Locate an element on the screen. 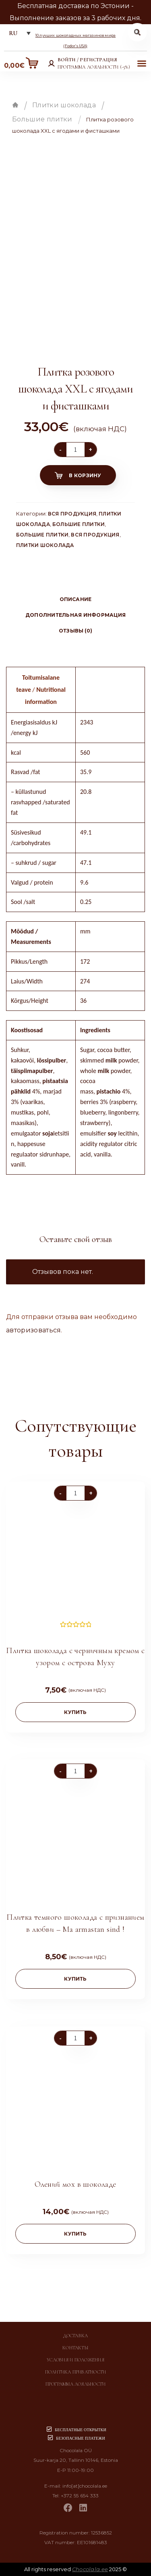 This screenshot has width=151, height=2576. Chocolala.ee is located at coordinates (90, 2569).